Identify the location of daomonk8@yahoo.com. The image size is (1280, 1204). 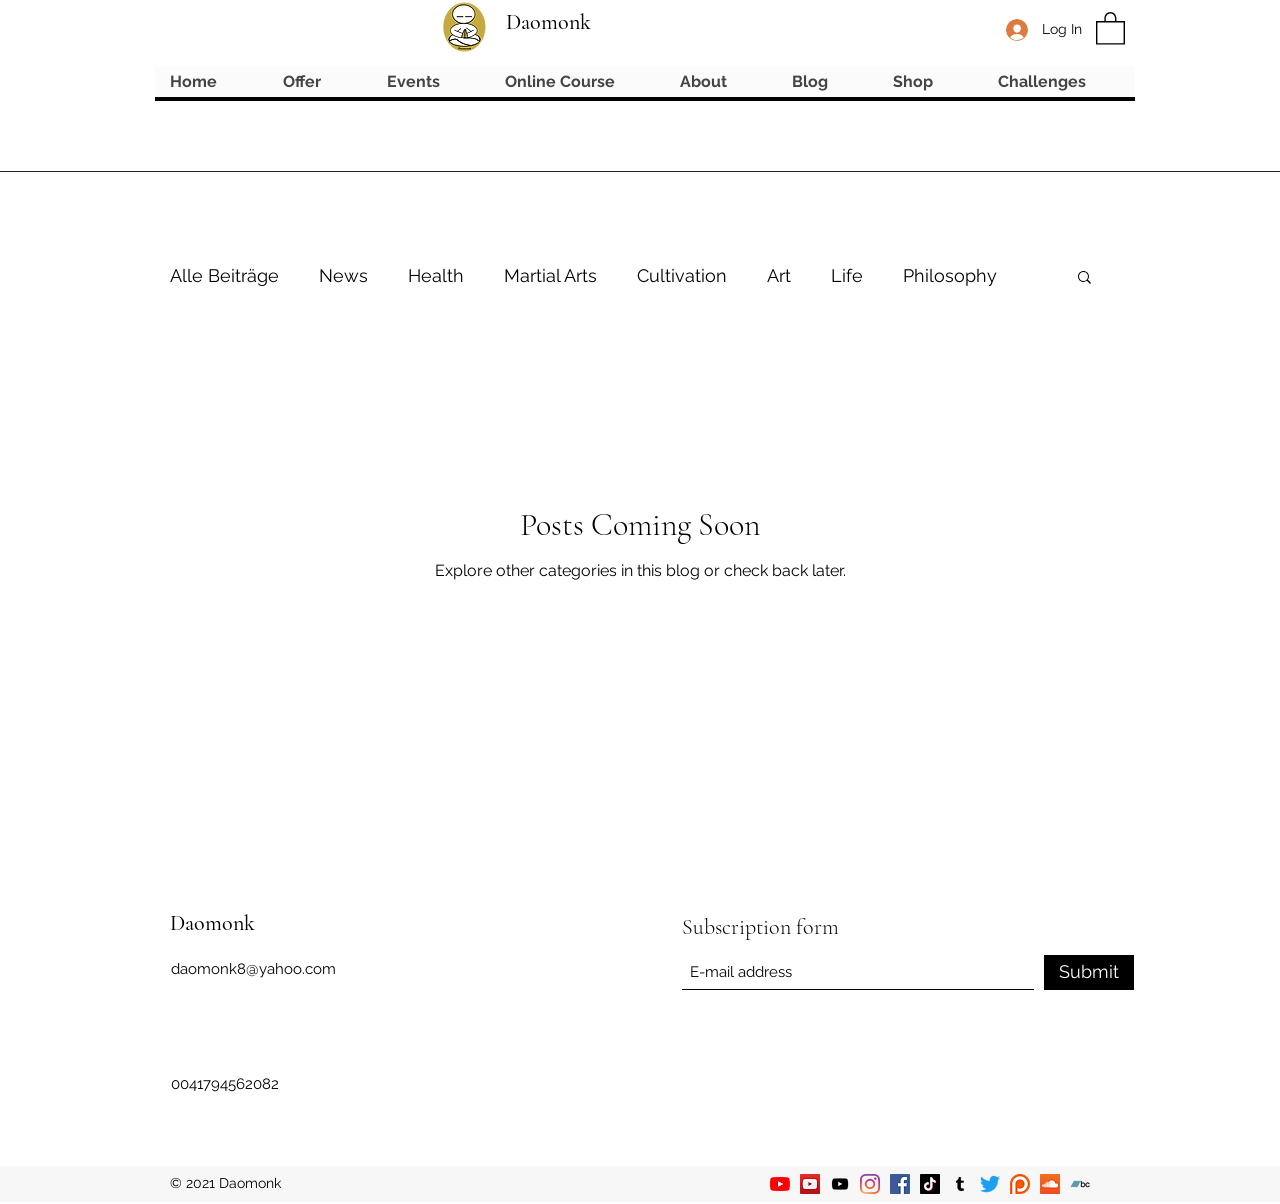
(253, 969).